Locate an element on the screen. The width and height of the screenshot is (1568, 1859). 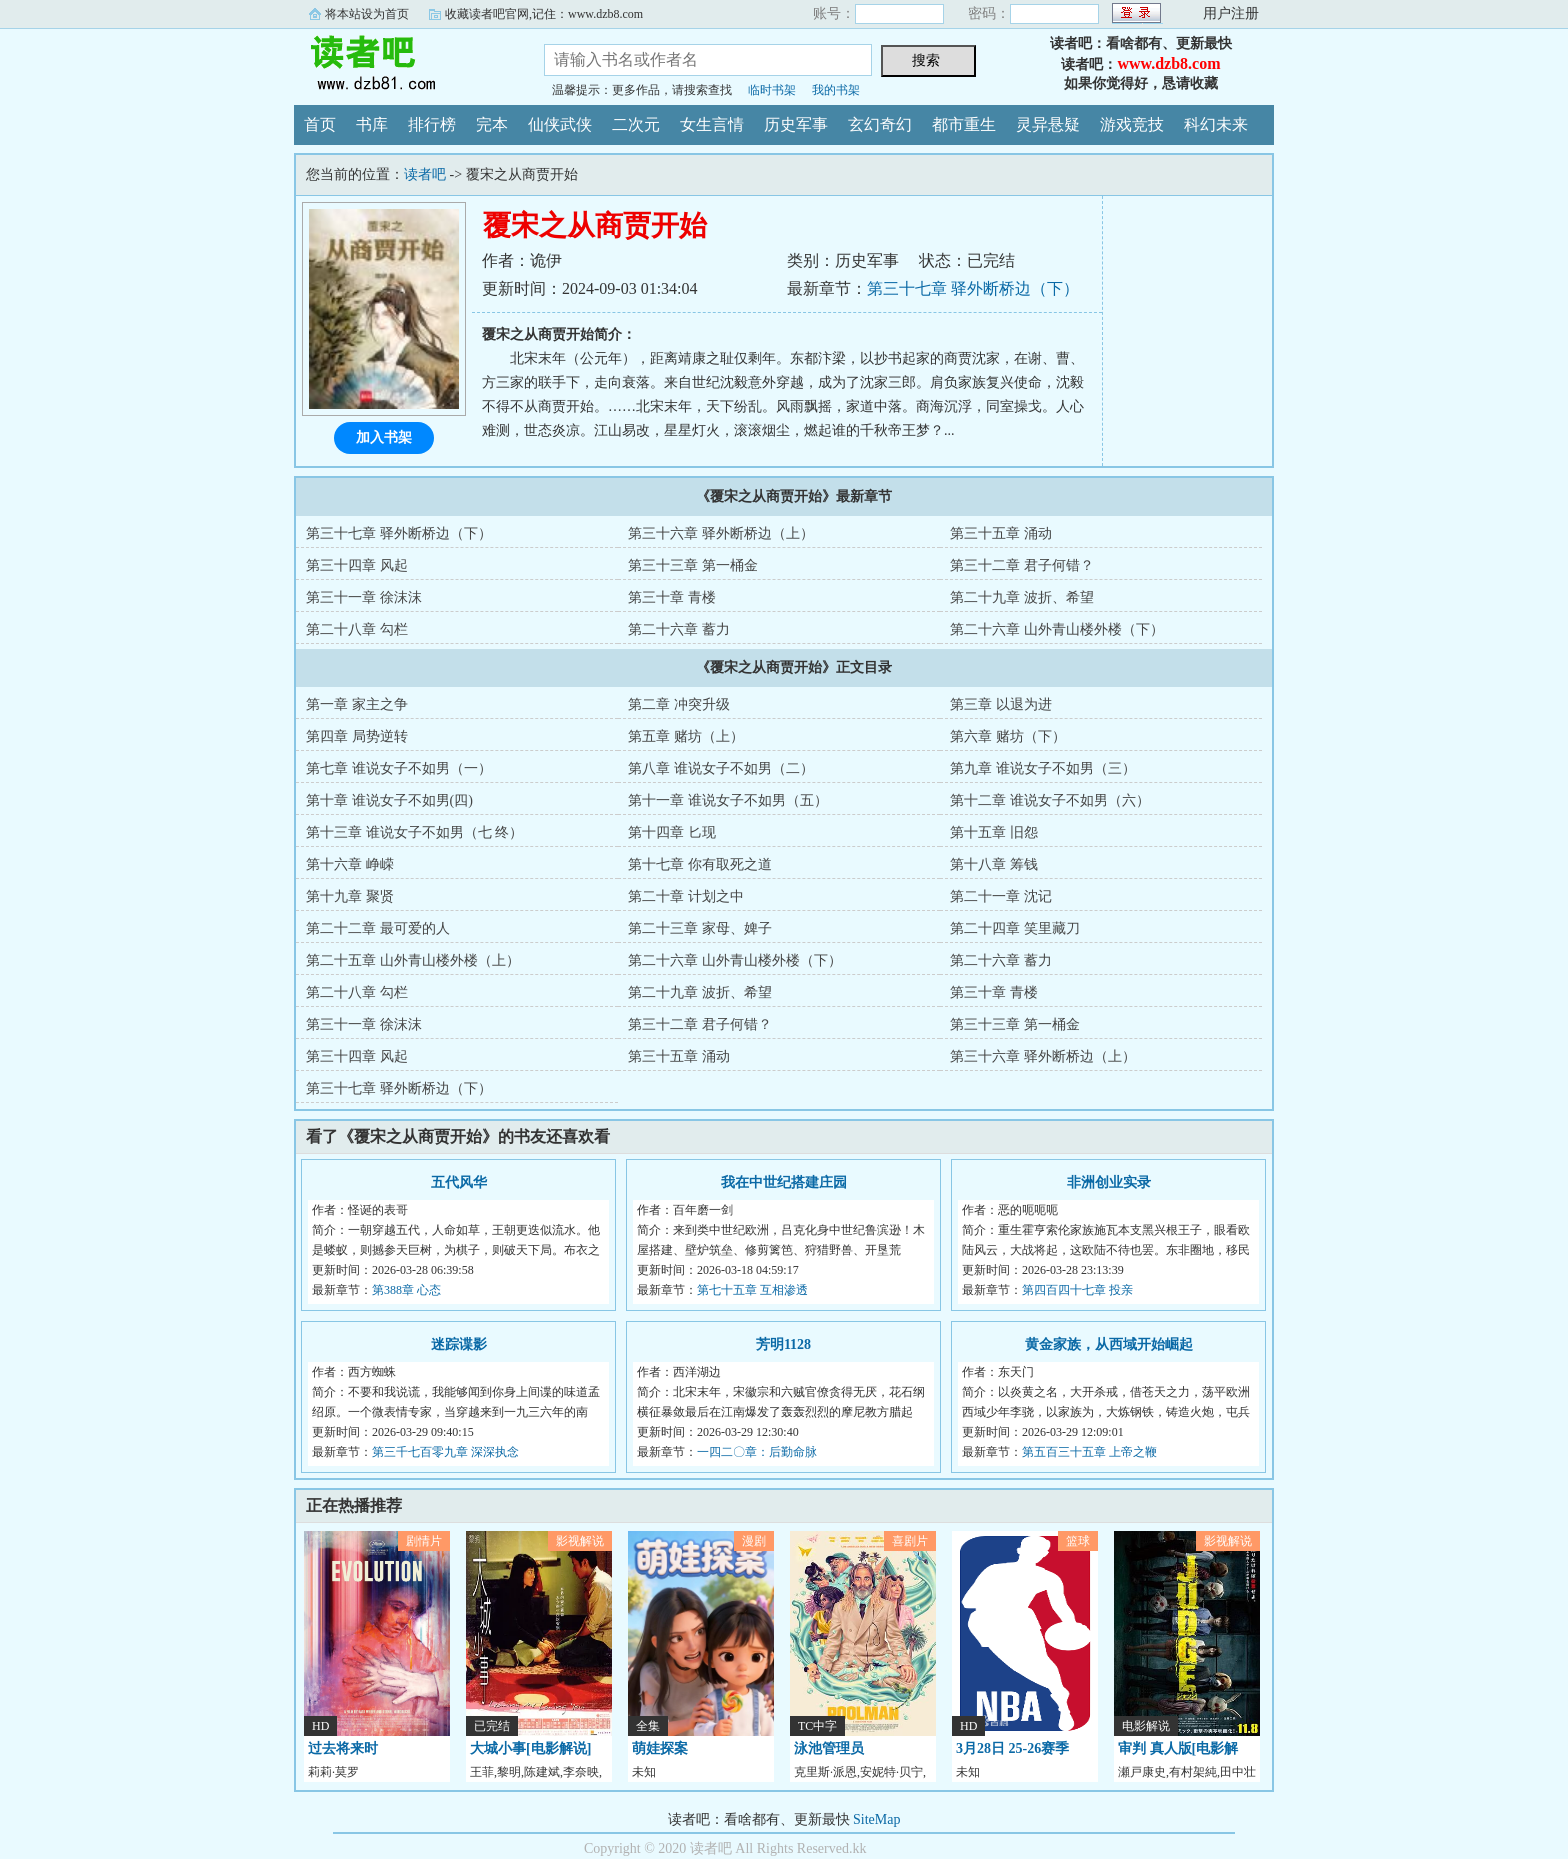
第十九章 聚贤 is located at coordinates (350, 896).